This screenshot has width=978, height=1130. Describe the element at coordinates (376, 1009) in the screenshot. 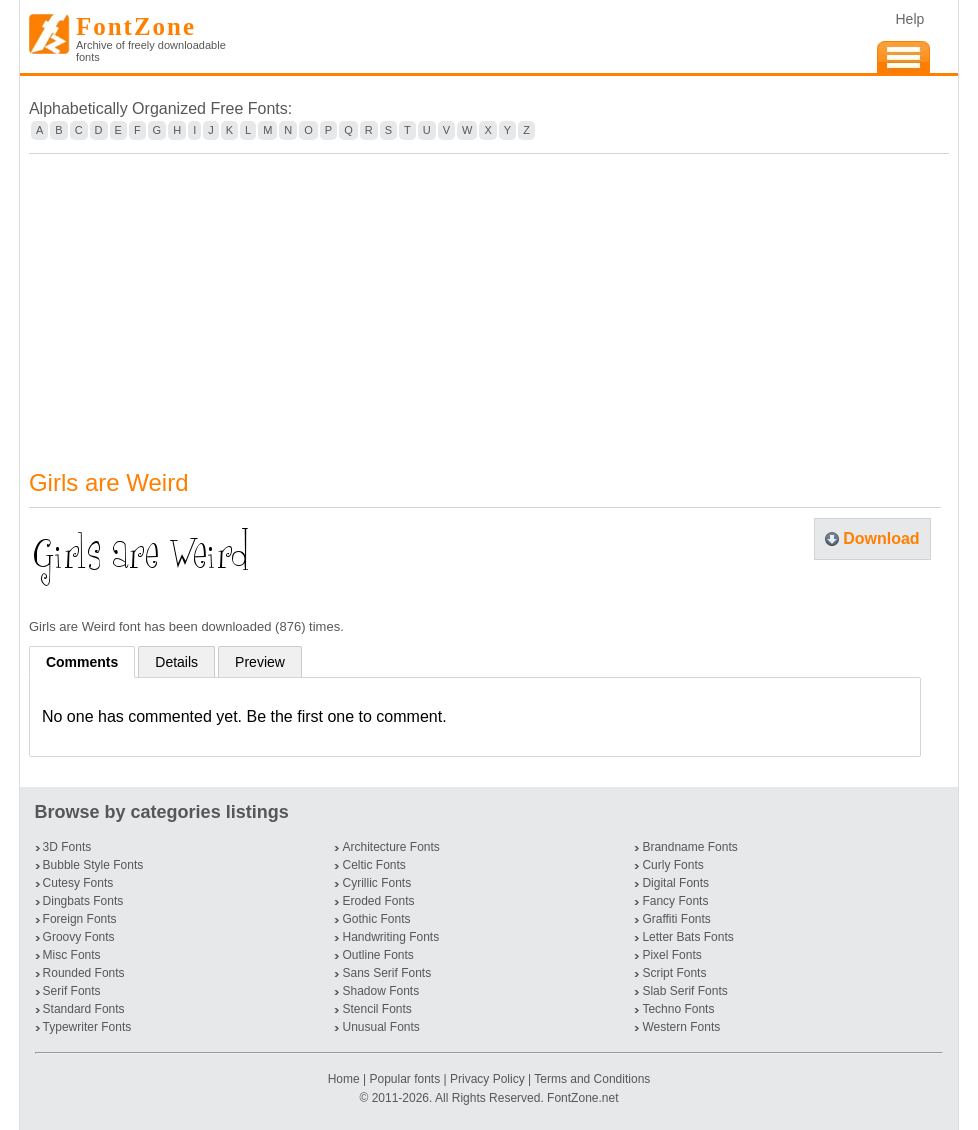

I see `Stencil Fonts` at that location.